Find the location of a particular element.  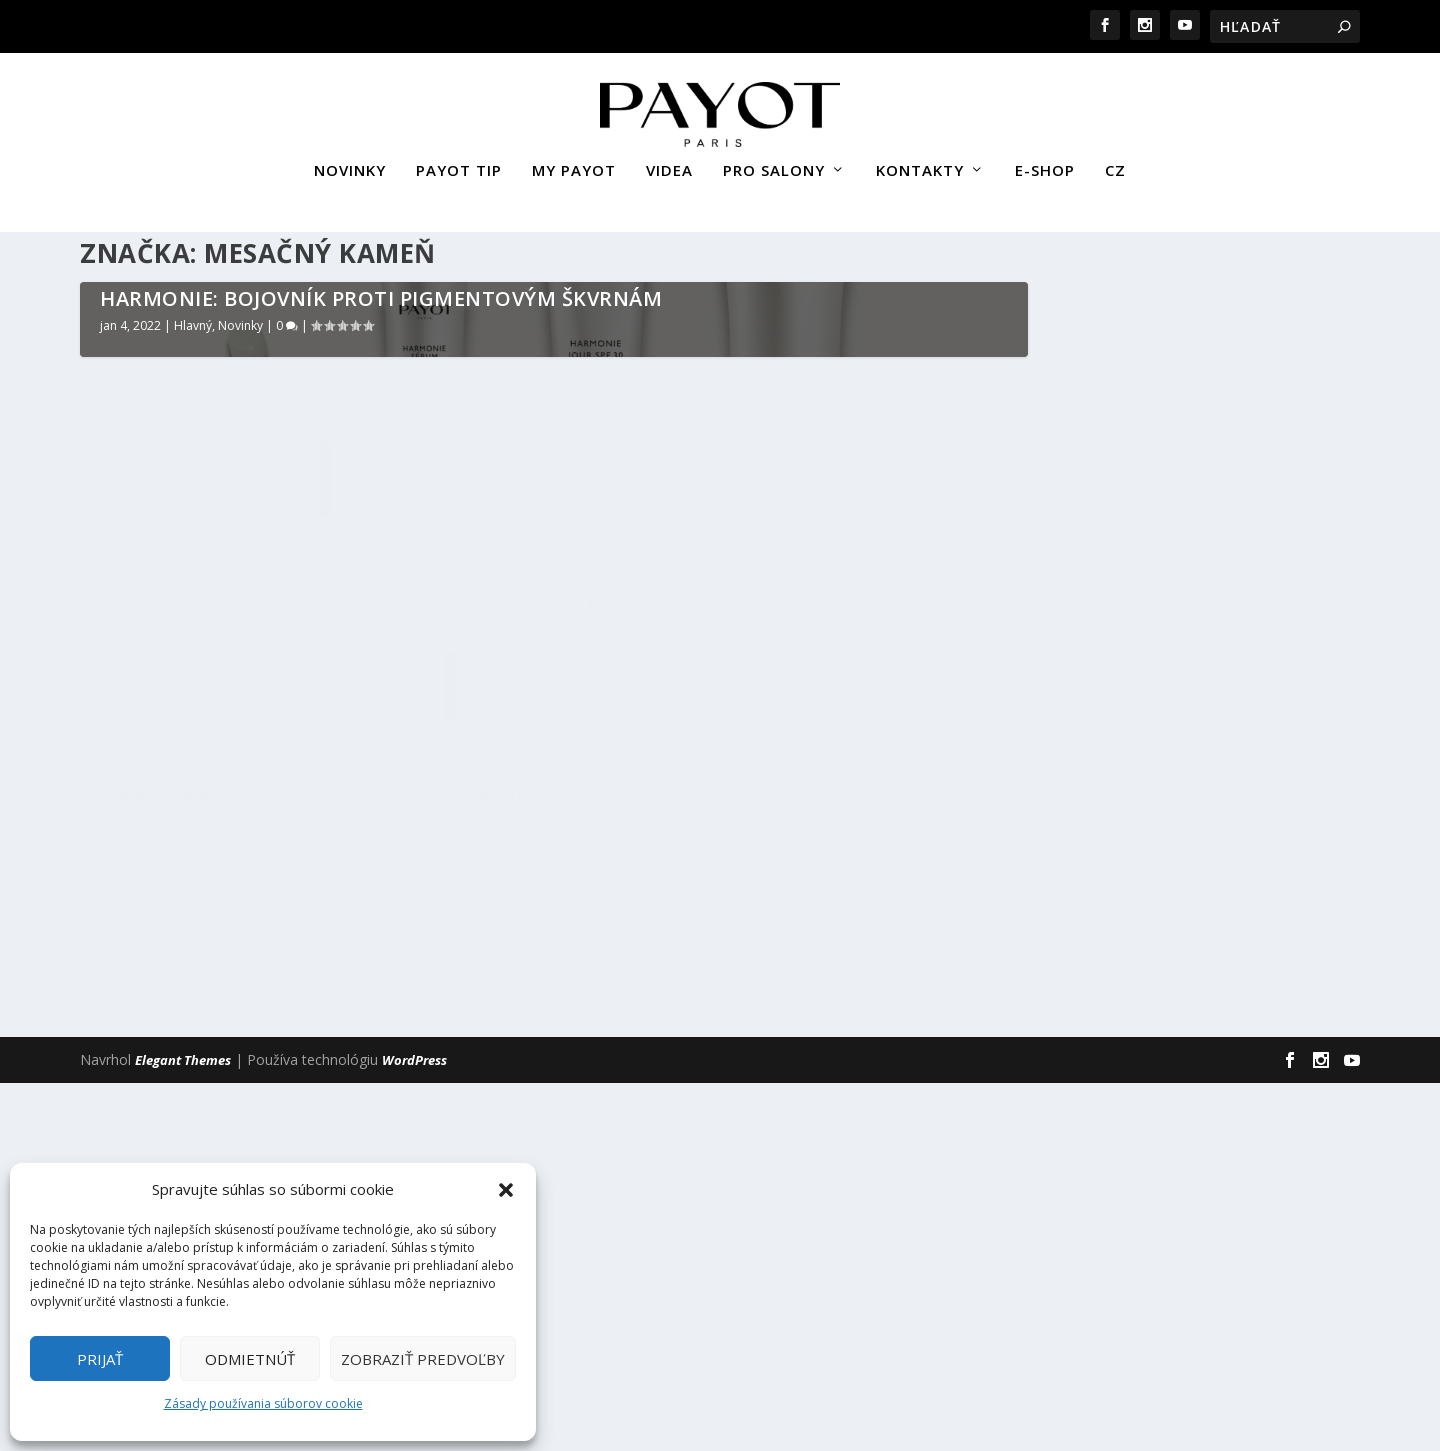

Zásady používania súborov cookie is located at coordinates (263, 1403).